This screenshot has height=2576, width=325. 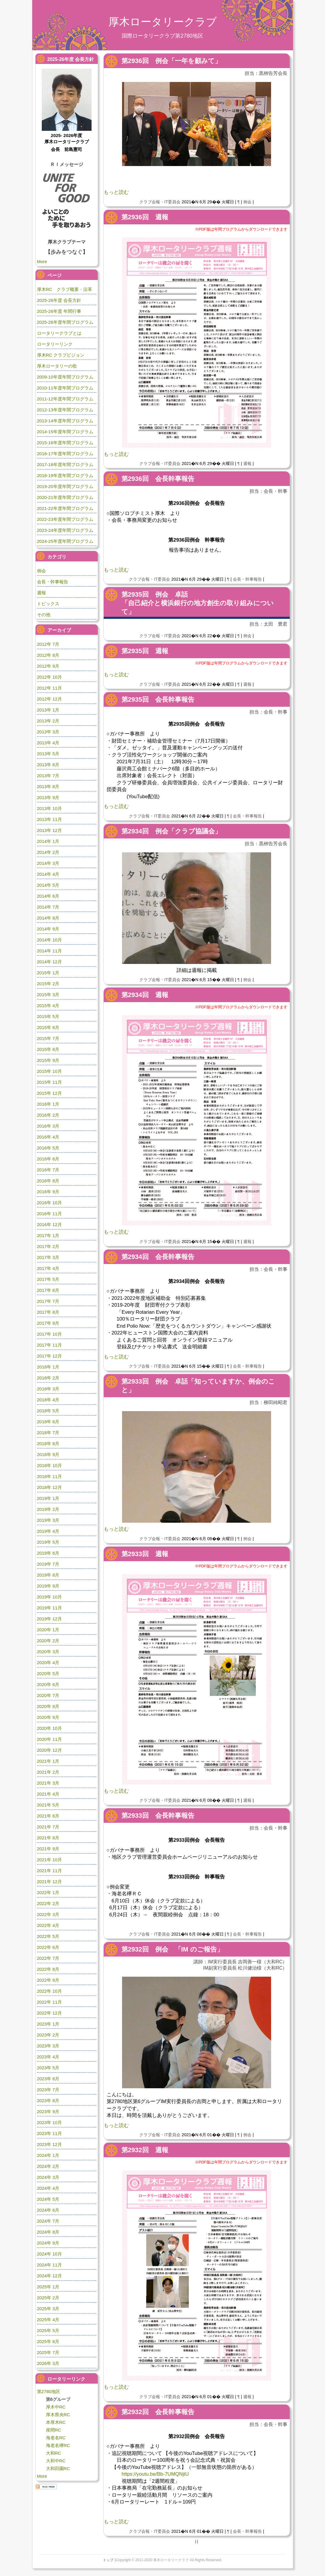 I want to click on 第2932回 会長幹事報告, so click(x=157, y=2412).